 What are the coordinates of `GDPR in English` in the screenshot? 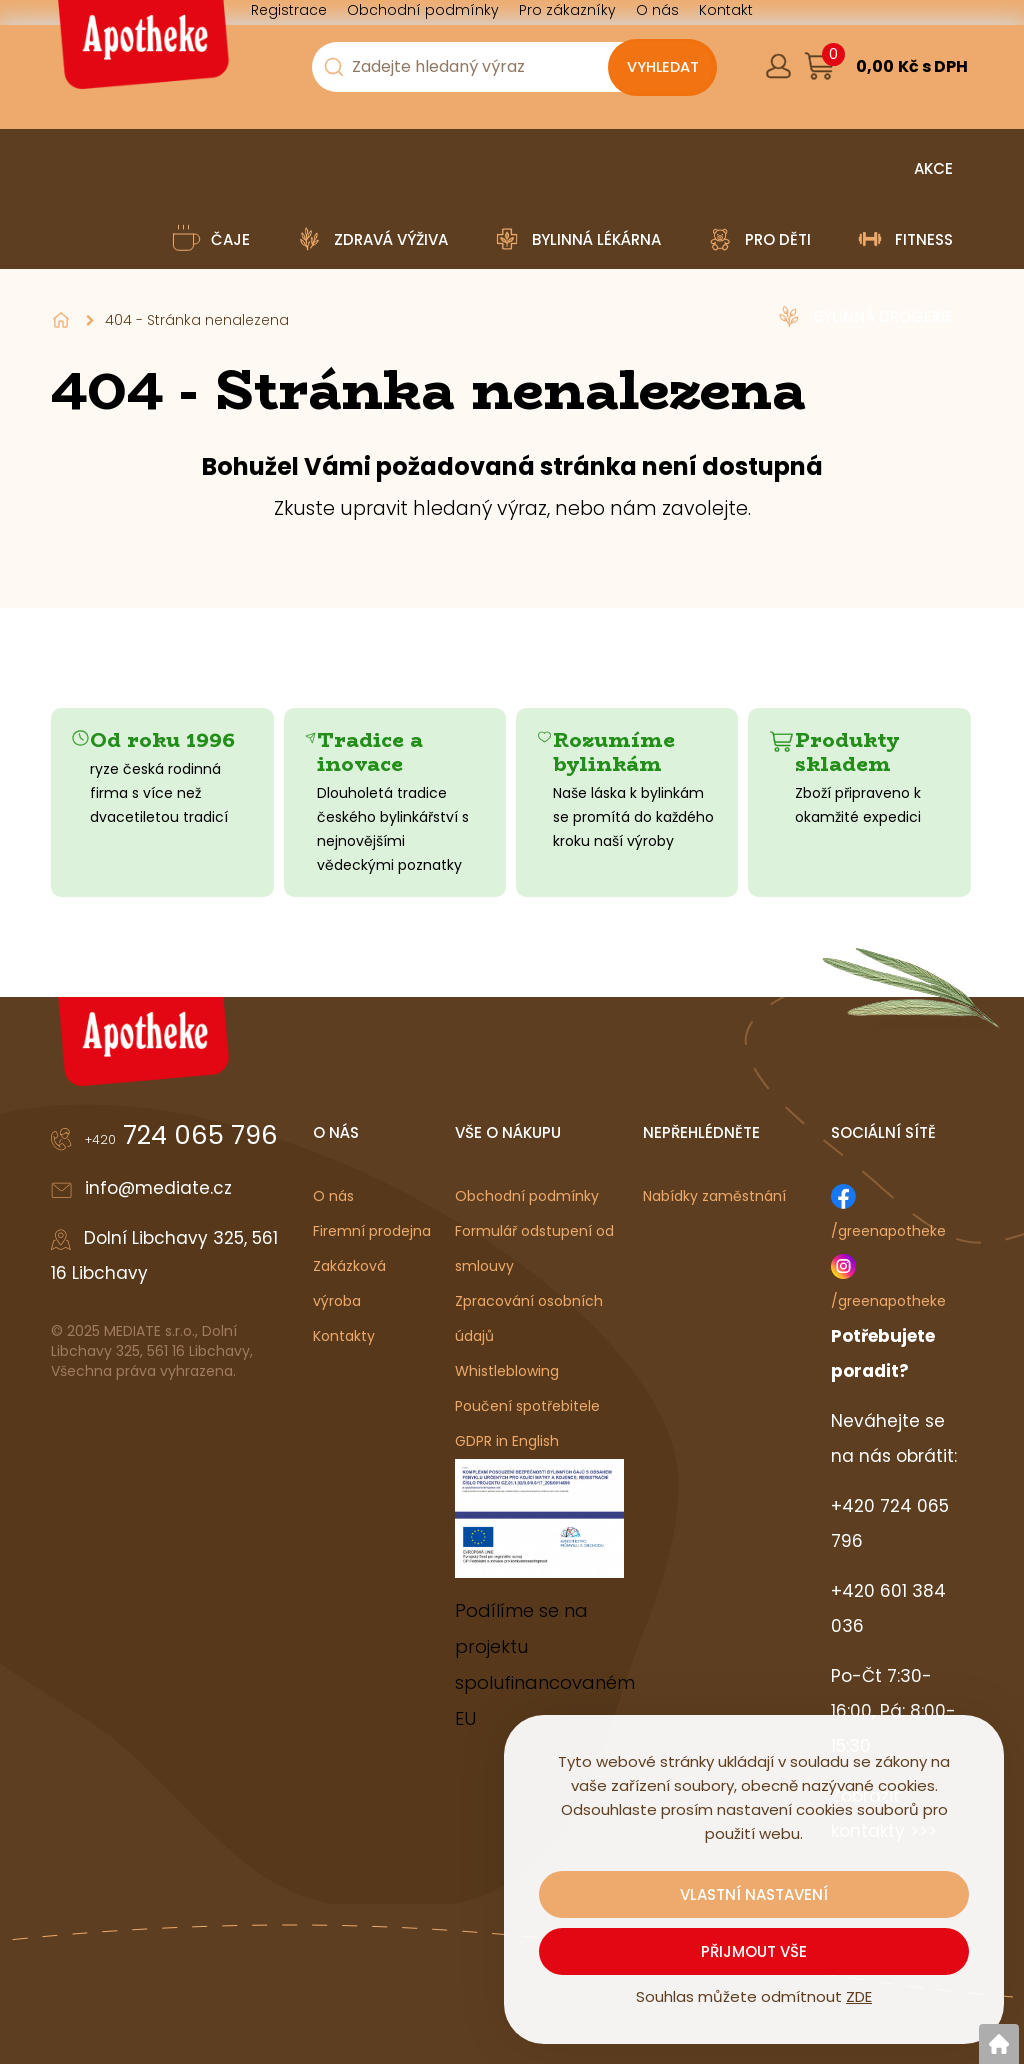 It's located at (507, 1441).